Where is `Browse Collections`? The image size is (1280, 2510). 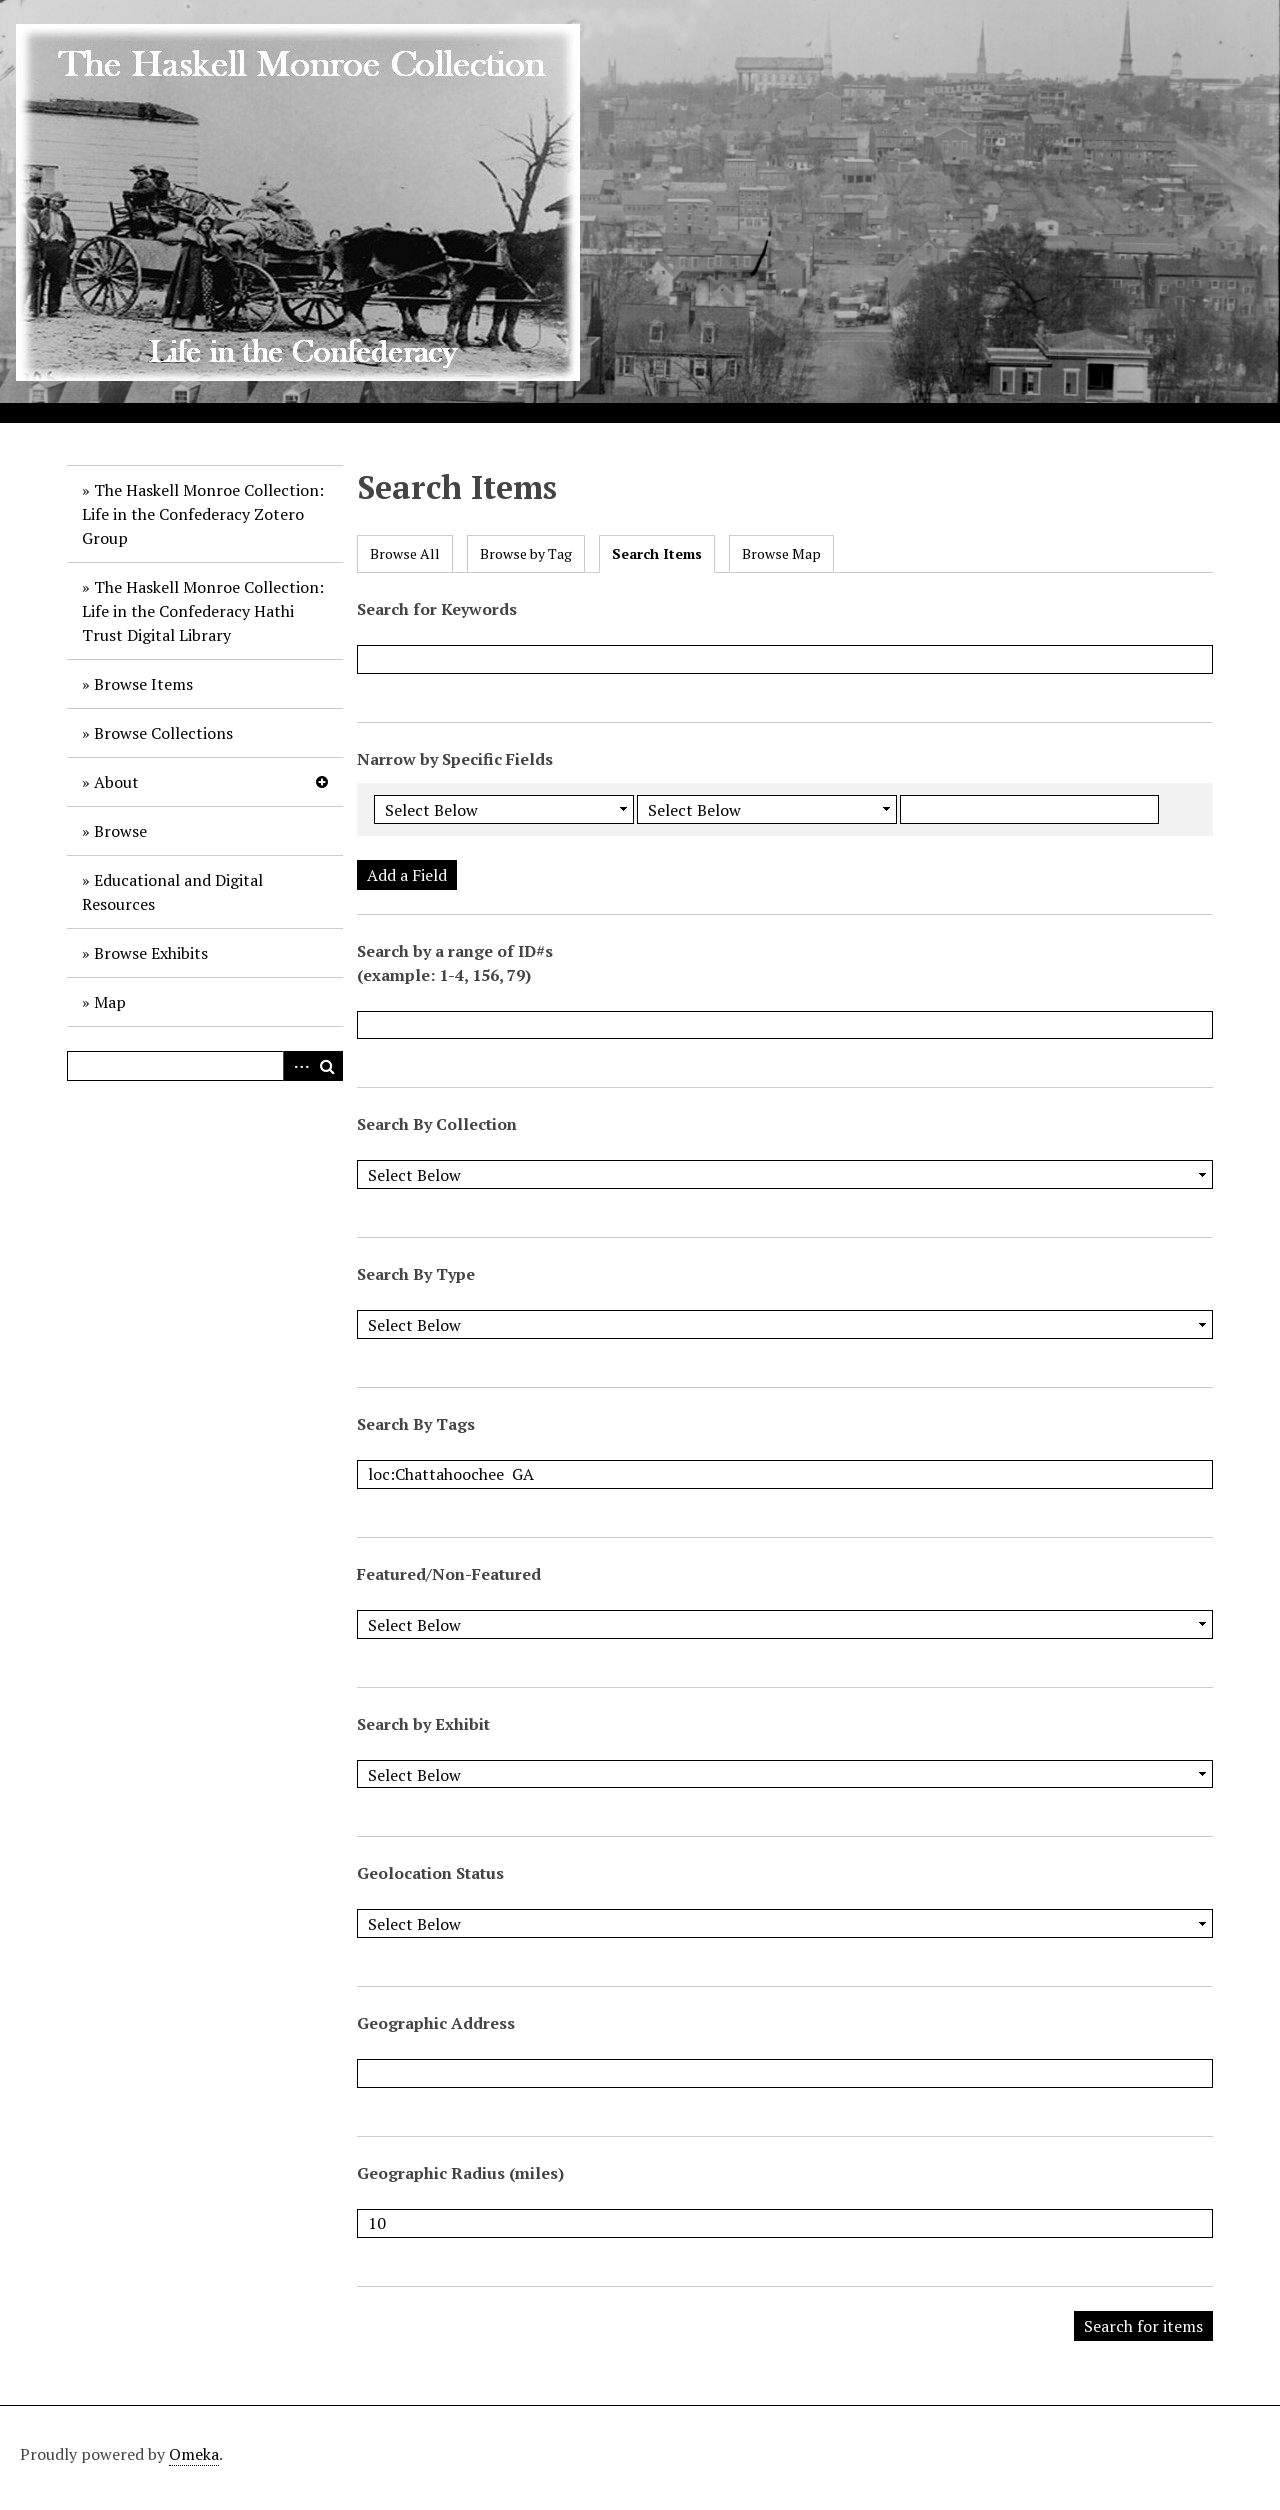 Browse Collections is located at coordinates (163, 733).